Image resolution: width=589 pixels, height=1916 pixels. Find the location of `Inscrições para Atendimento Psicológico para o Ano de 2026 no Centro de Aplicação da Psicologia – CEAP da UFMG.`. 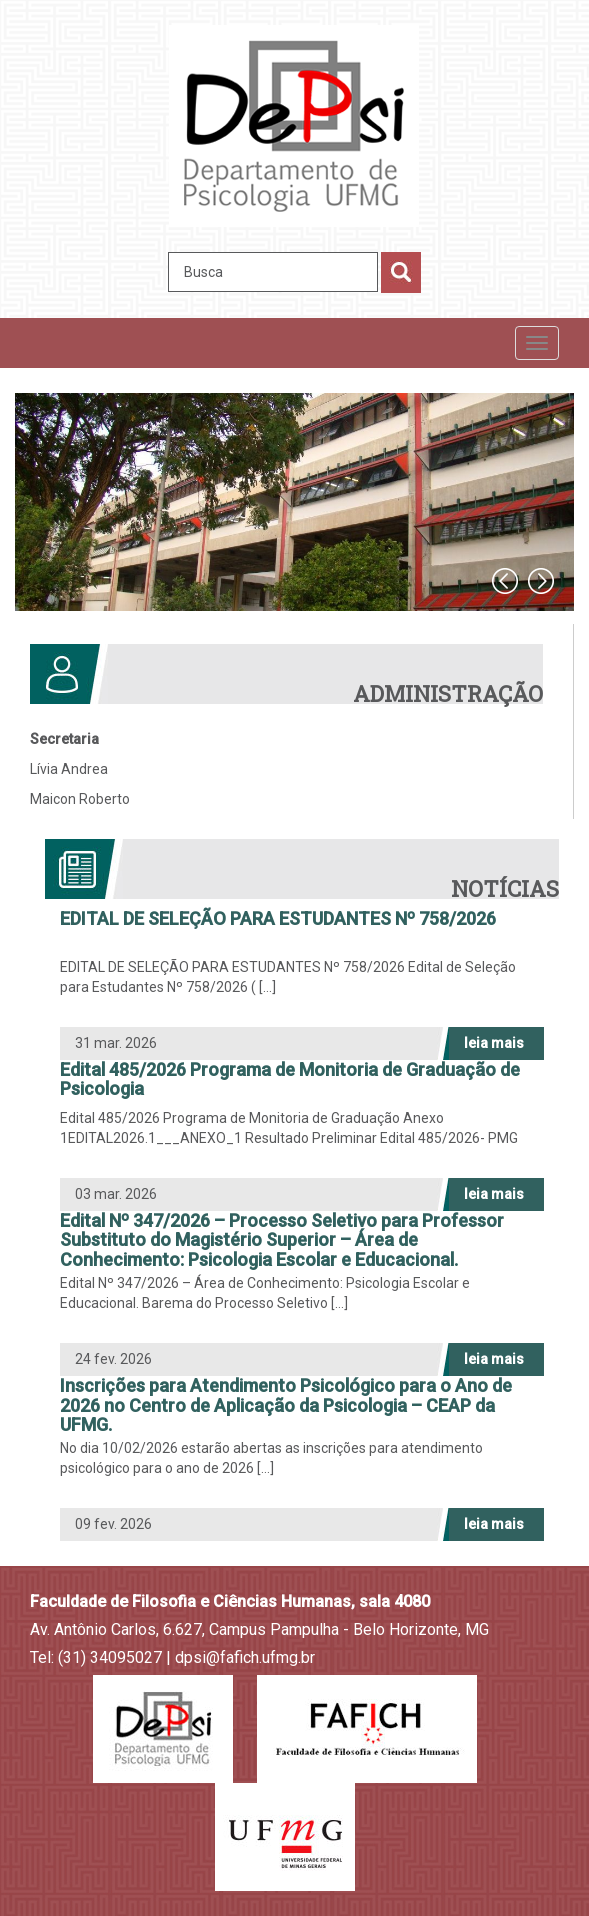

Inscrições para Atendimento Psicológico para o Ano de 2026 no Centro de Aplicação da Psicologia – CEAP da UFMG. is located at coordinates (286, 1405).